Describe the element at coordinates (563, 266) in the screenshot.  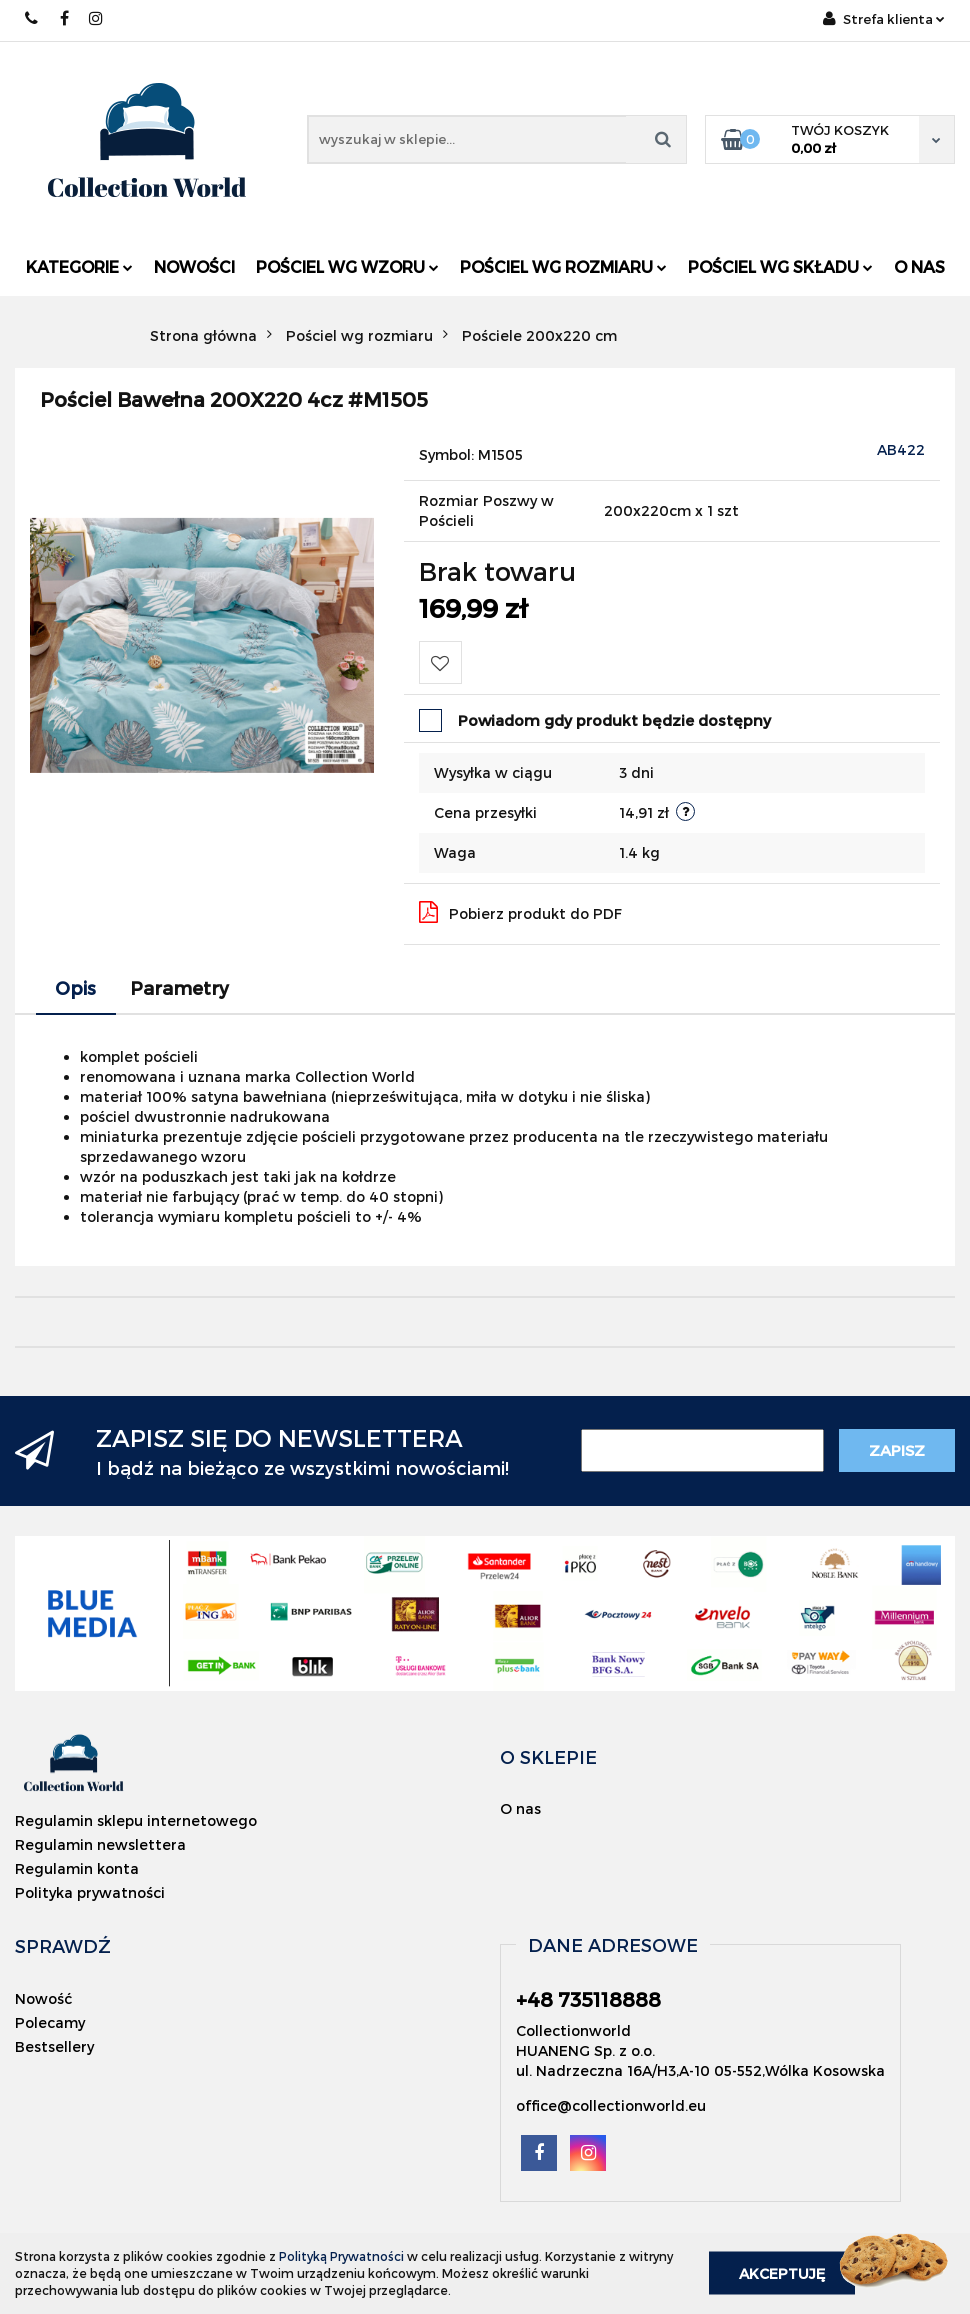
I see `Pościel wg rozmiaru` at that location.